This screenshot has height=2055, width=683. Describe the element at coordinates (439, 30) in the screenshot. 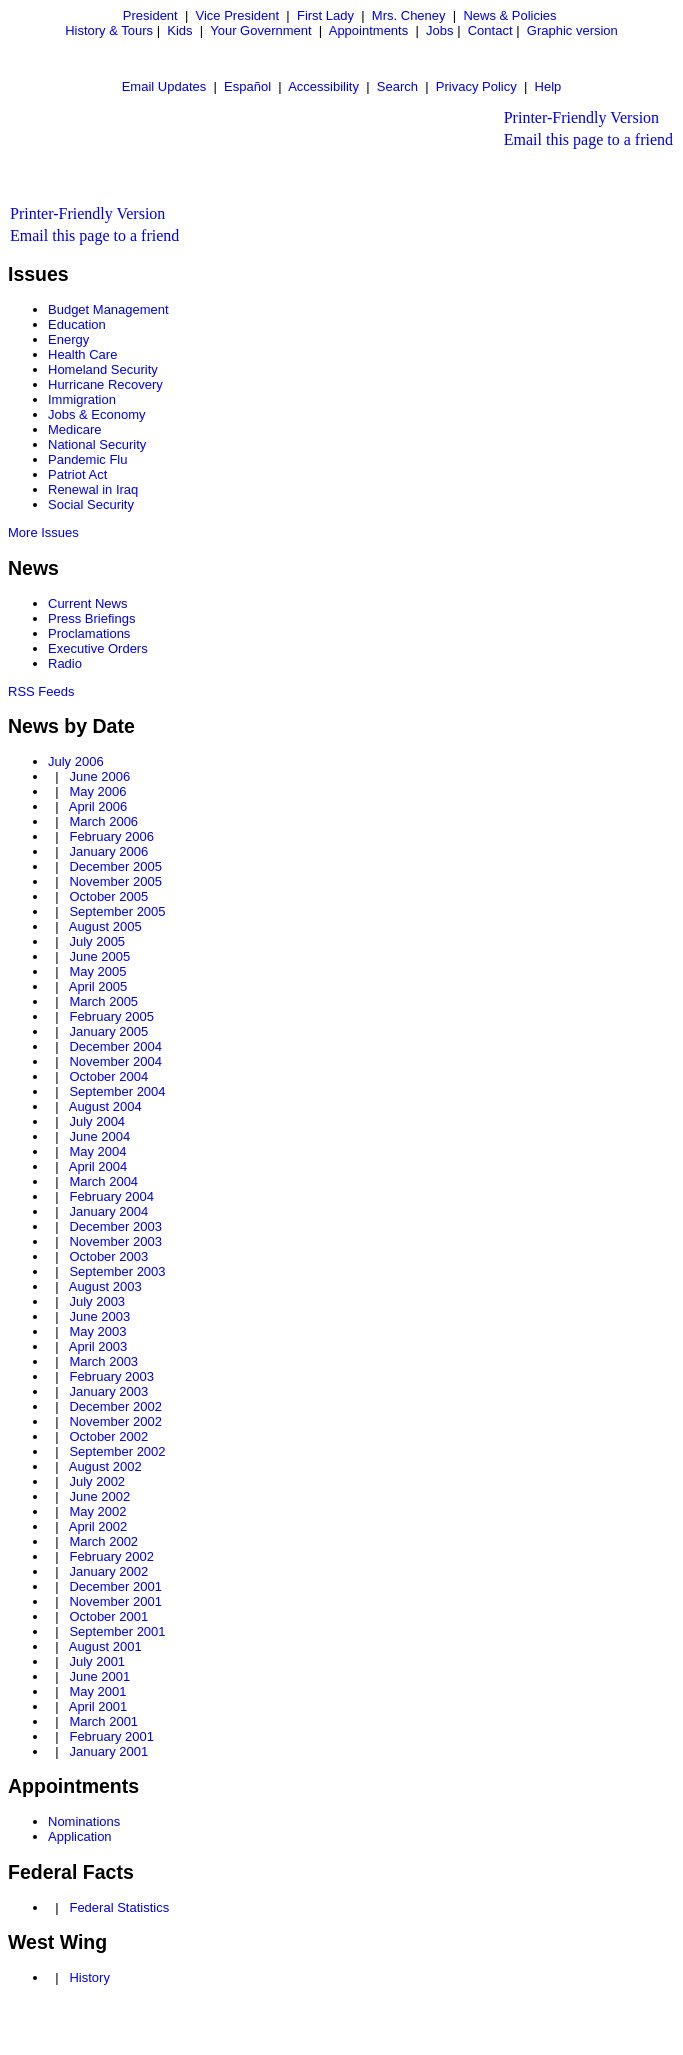

I see `Jobs` at that location.